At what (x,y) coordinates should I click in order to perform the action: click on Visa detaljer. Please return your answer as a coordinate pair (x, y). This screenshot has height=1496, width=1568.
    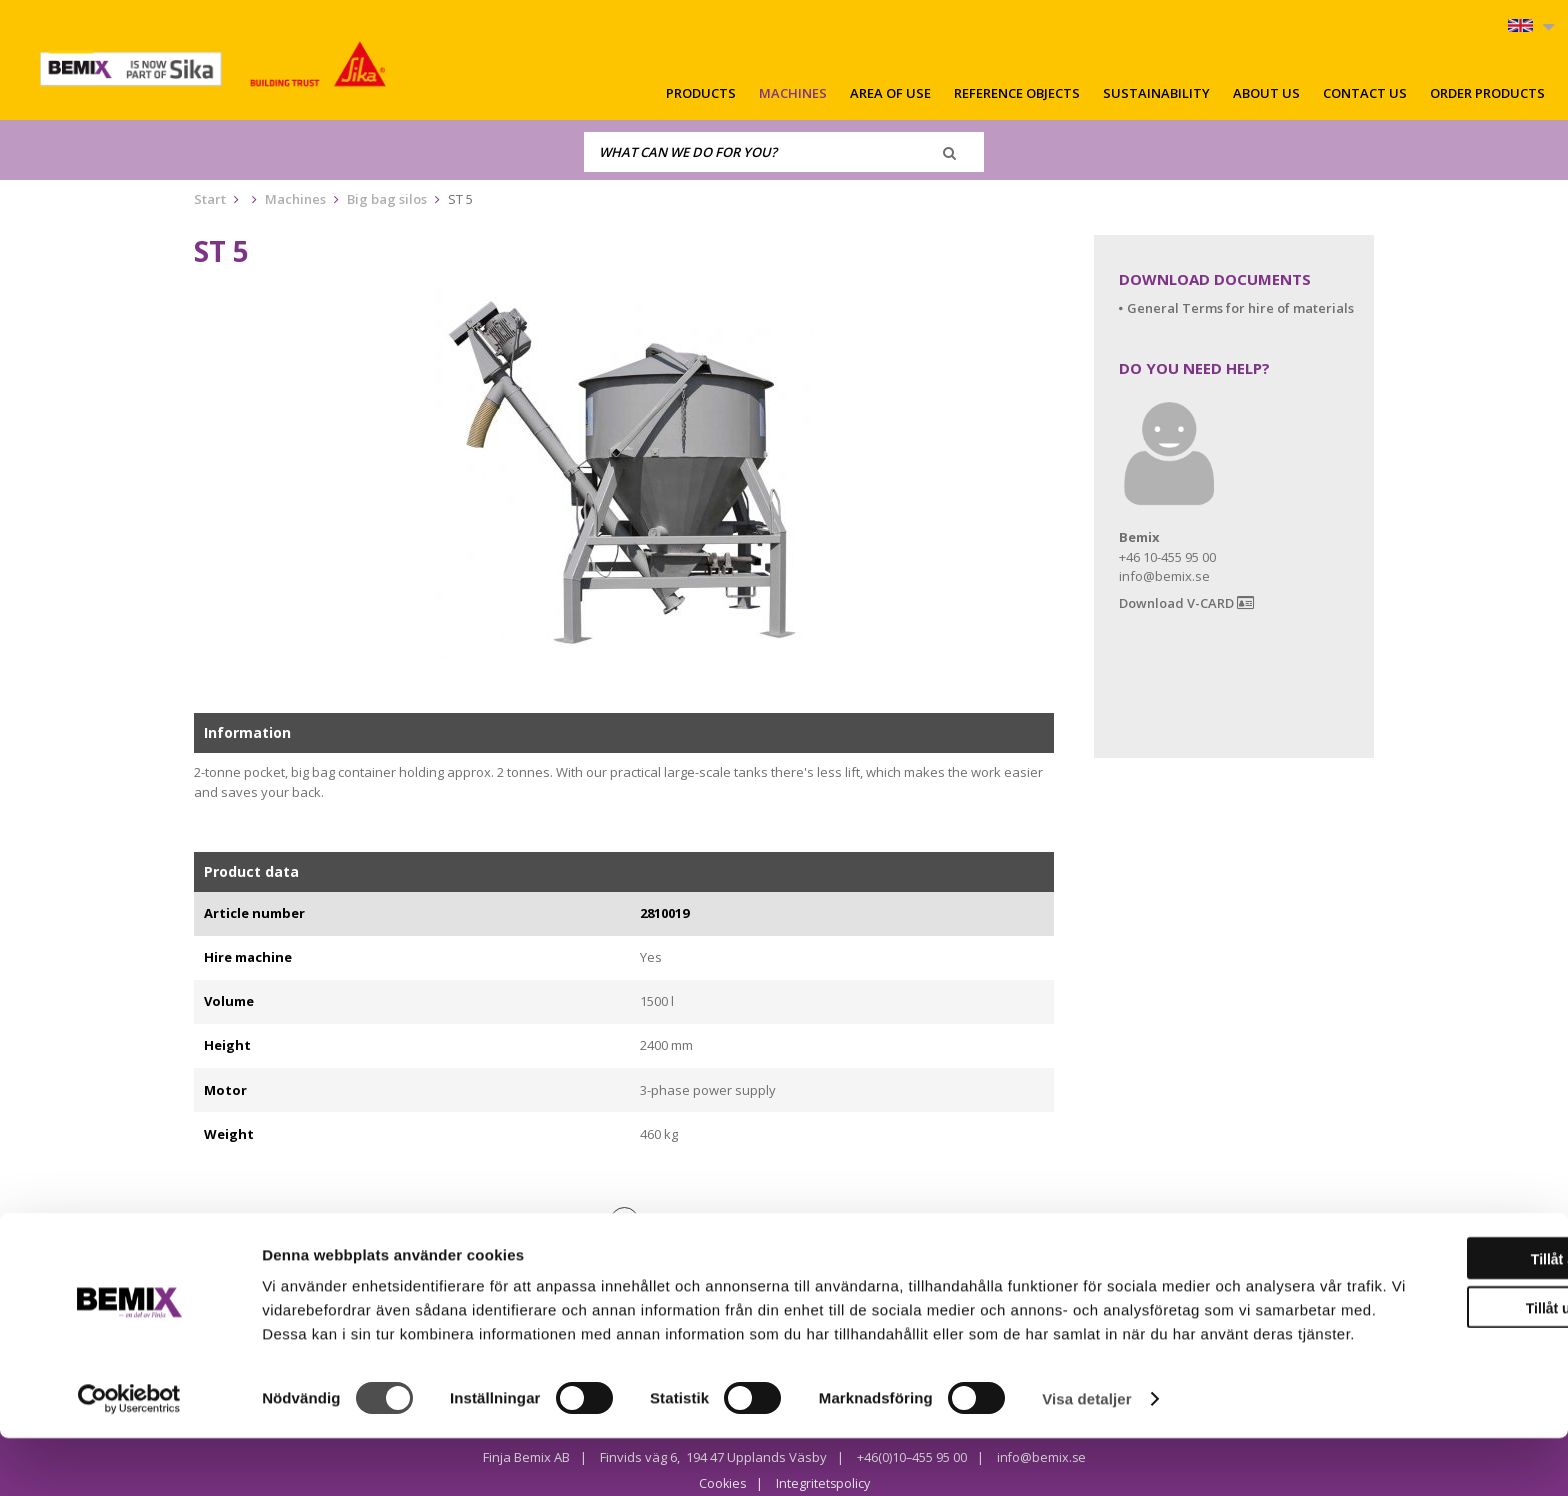
    Looking at the image, I should click on (1086, 1456).